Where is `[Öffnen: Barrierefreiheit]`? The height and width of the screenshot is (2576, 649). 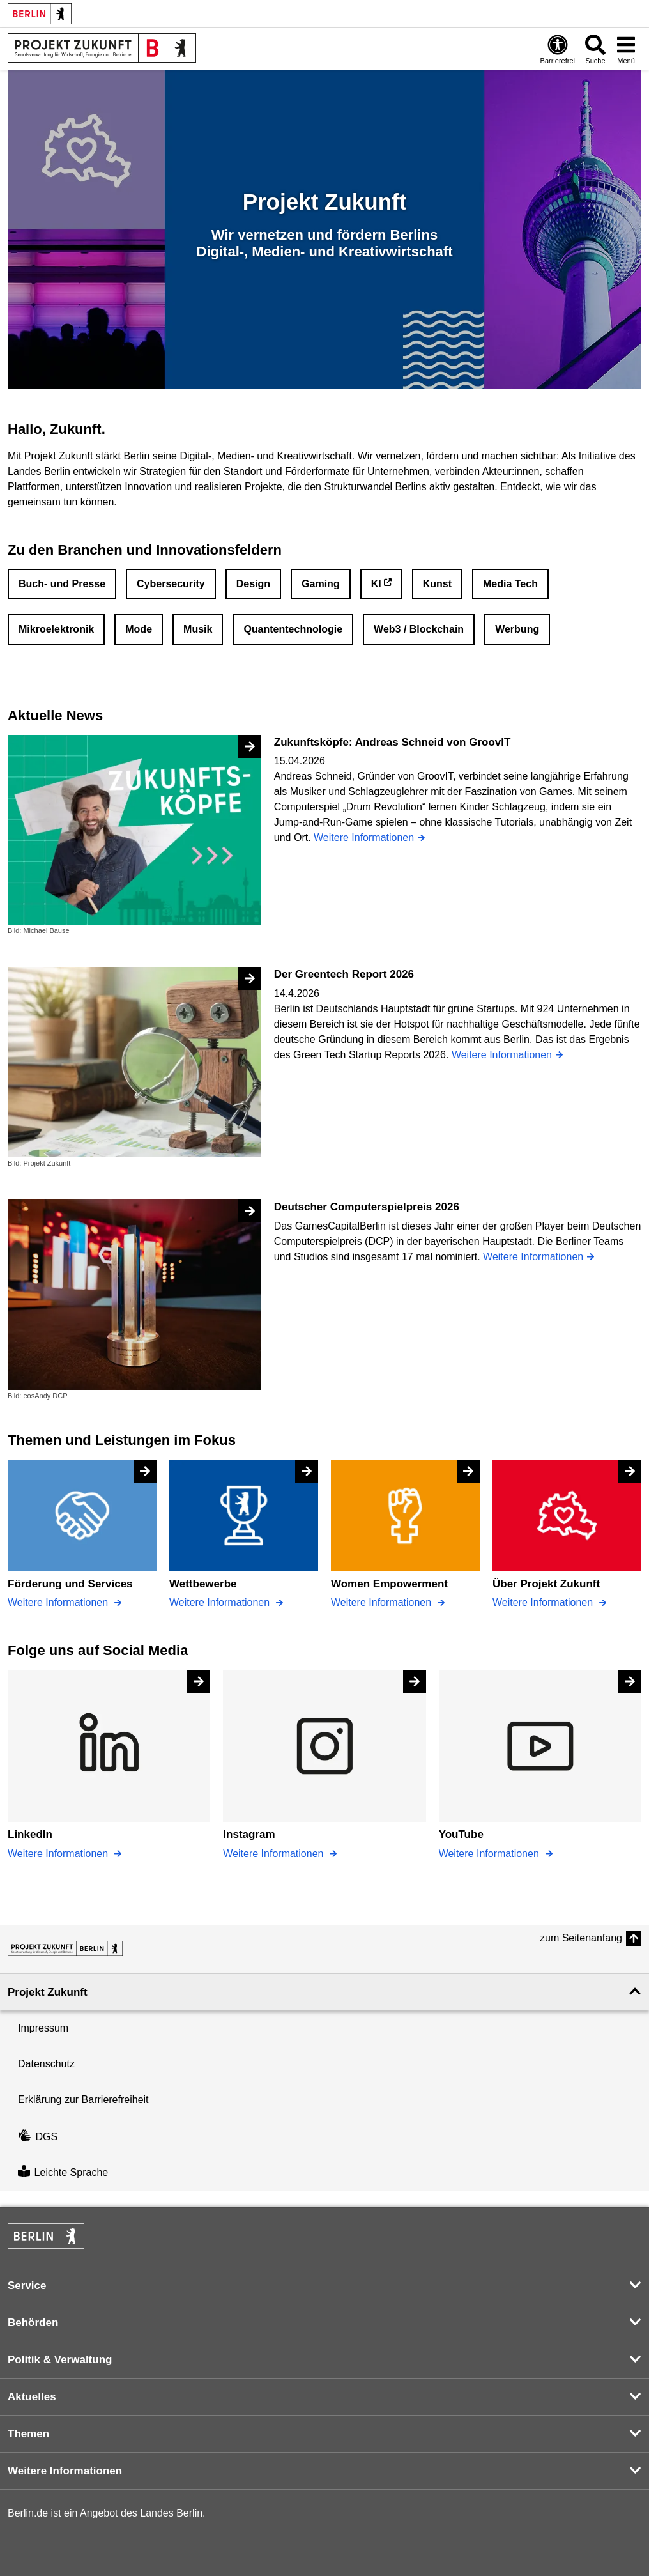 [Öffnen: Barrierefreiheit] is located at coordinates (557, 49).